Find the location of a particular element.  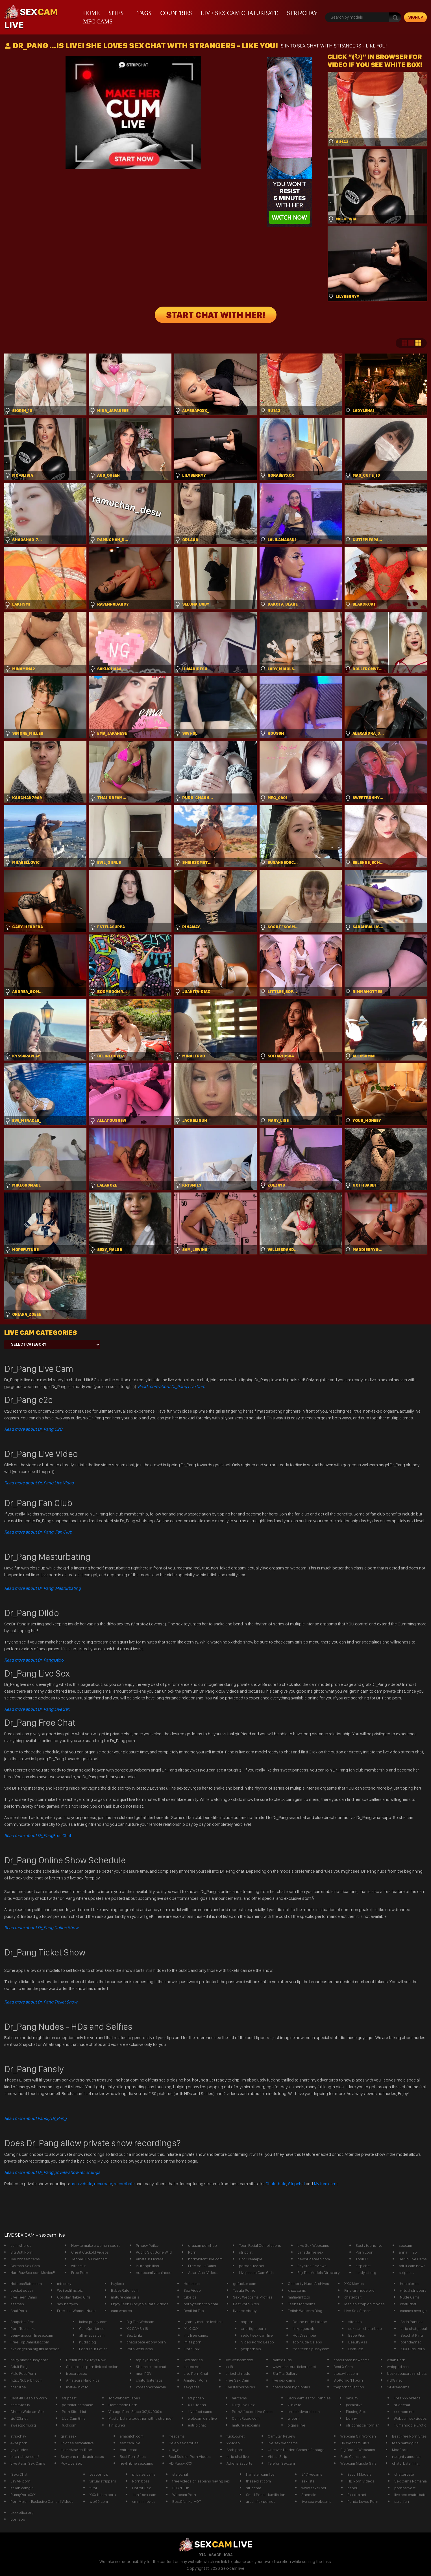

Virtual Strip is located at coordinates (277, 2456).